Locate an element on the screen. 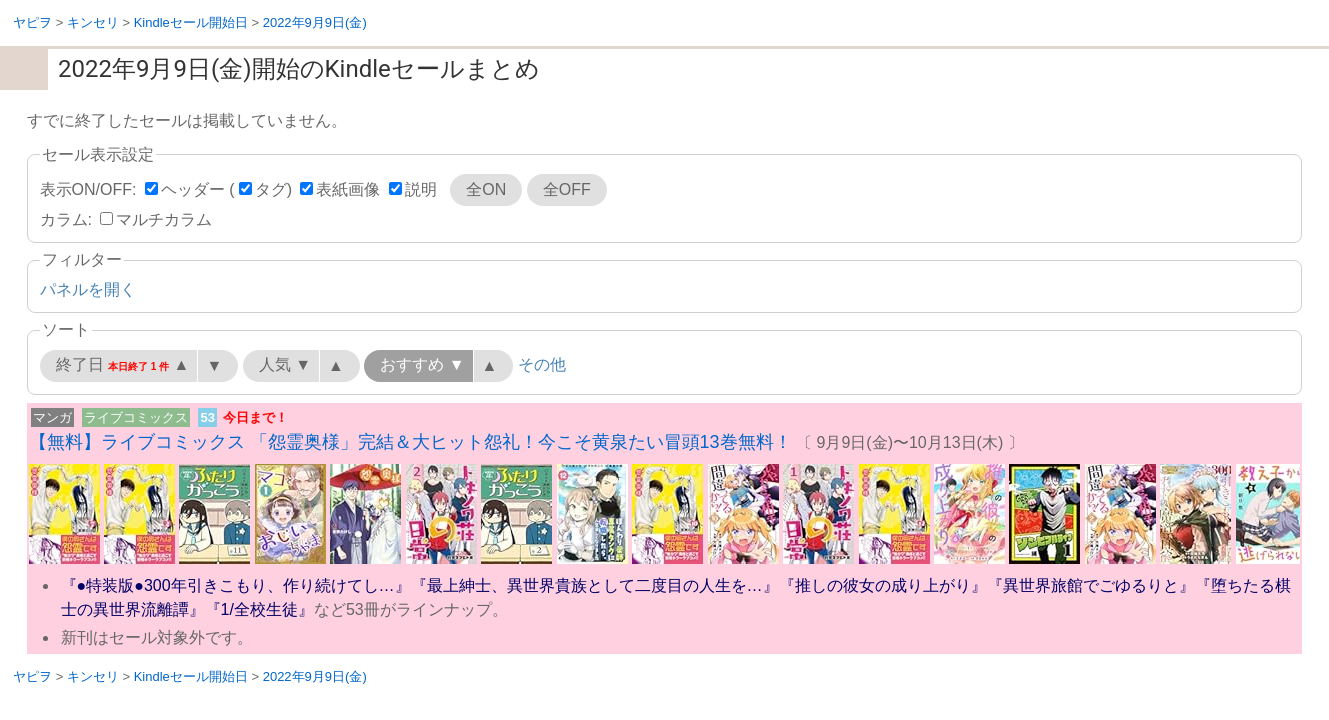 The height and width of the screenshot is (720, 1329). 『1/全校生徒』 is located at coordinates (259, 609).